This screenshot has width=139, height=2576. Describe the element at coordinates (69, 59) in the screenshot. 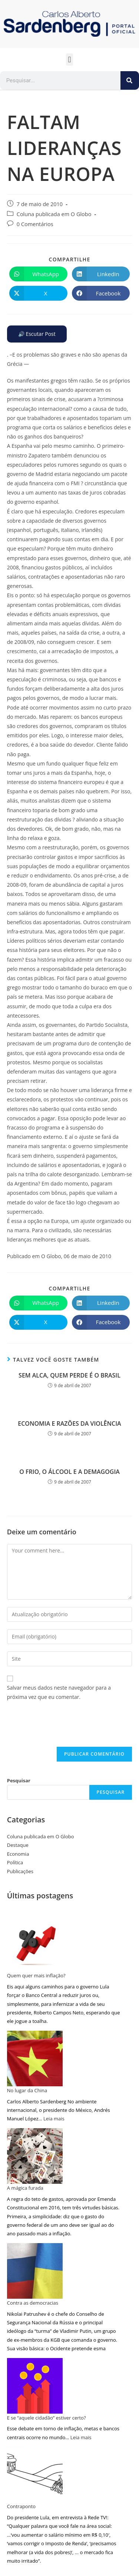

I see `[button]` at that location.